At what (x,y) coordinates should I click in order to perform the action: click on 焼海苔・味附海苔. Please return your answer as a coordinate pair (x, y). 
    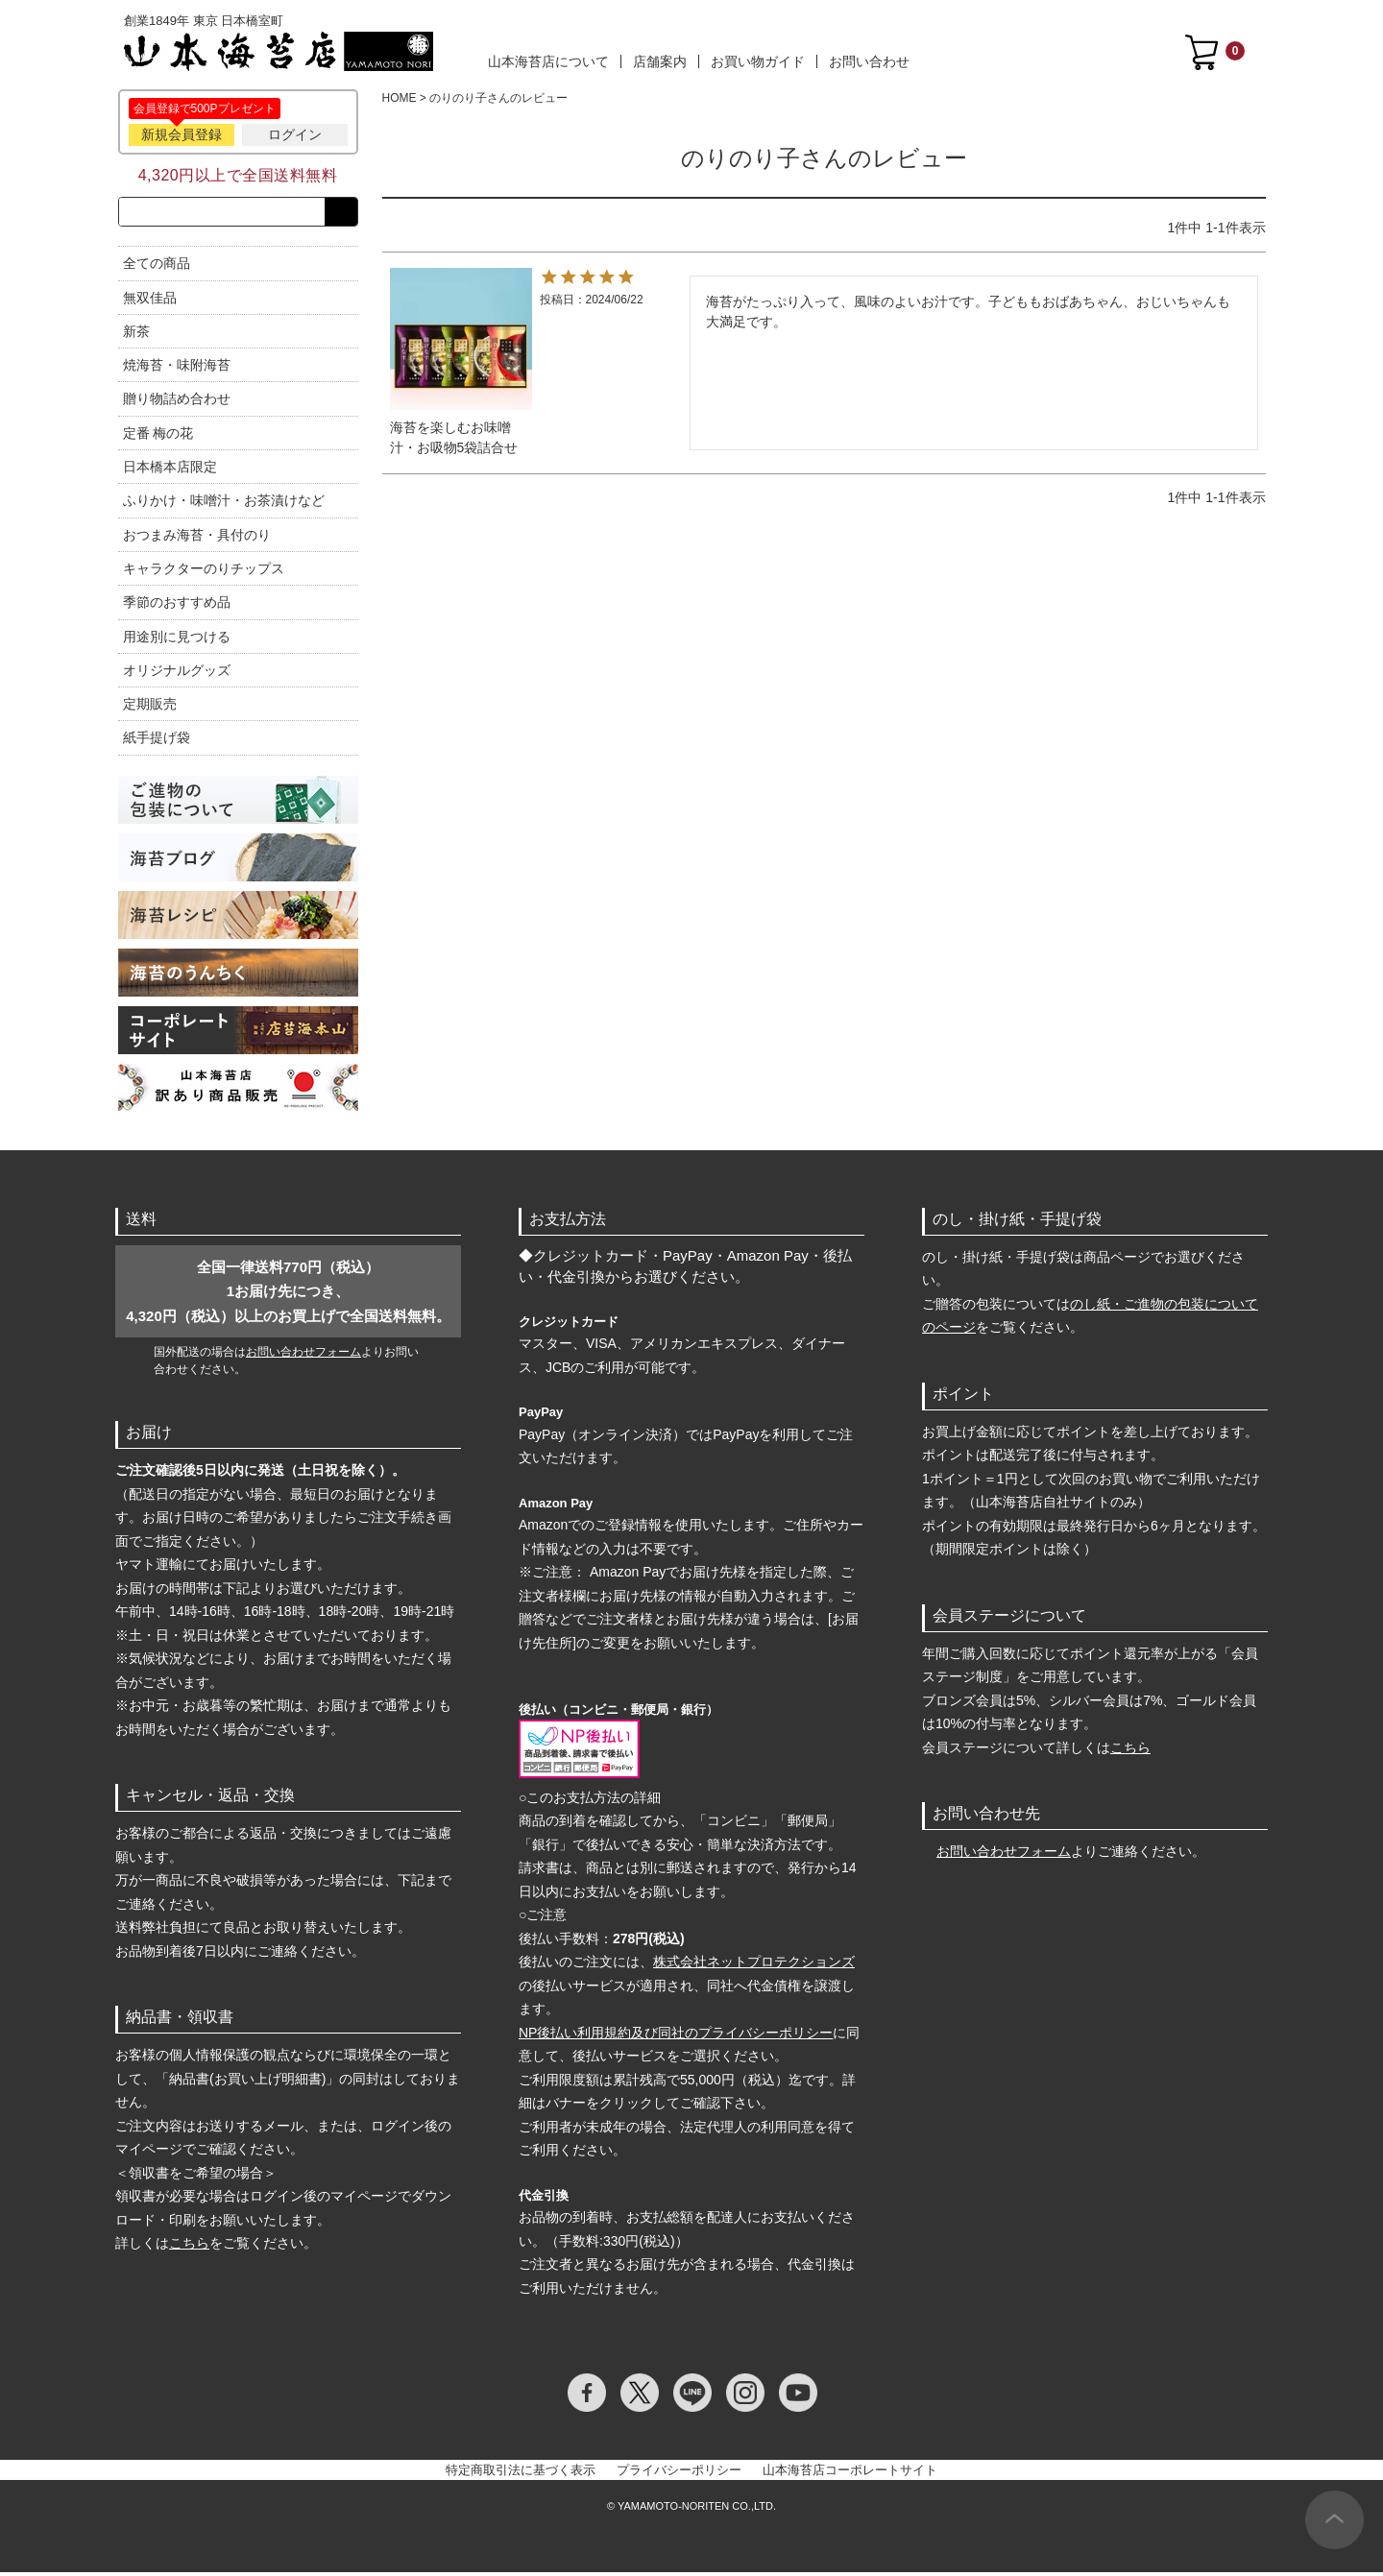
    Looking at the image, I should click on (176, 368).